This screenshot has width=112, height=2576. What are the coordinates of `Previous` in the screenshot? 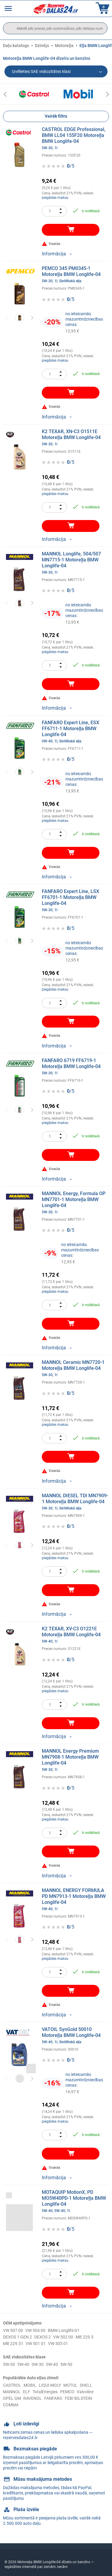 It's located at (6, 318).